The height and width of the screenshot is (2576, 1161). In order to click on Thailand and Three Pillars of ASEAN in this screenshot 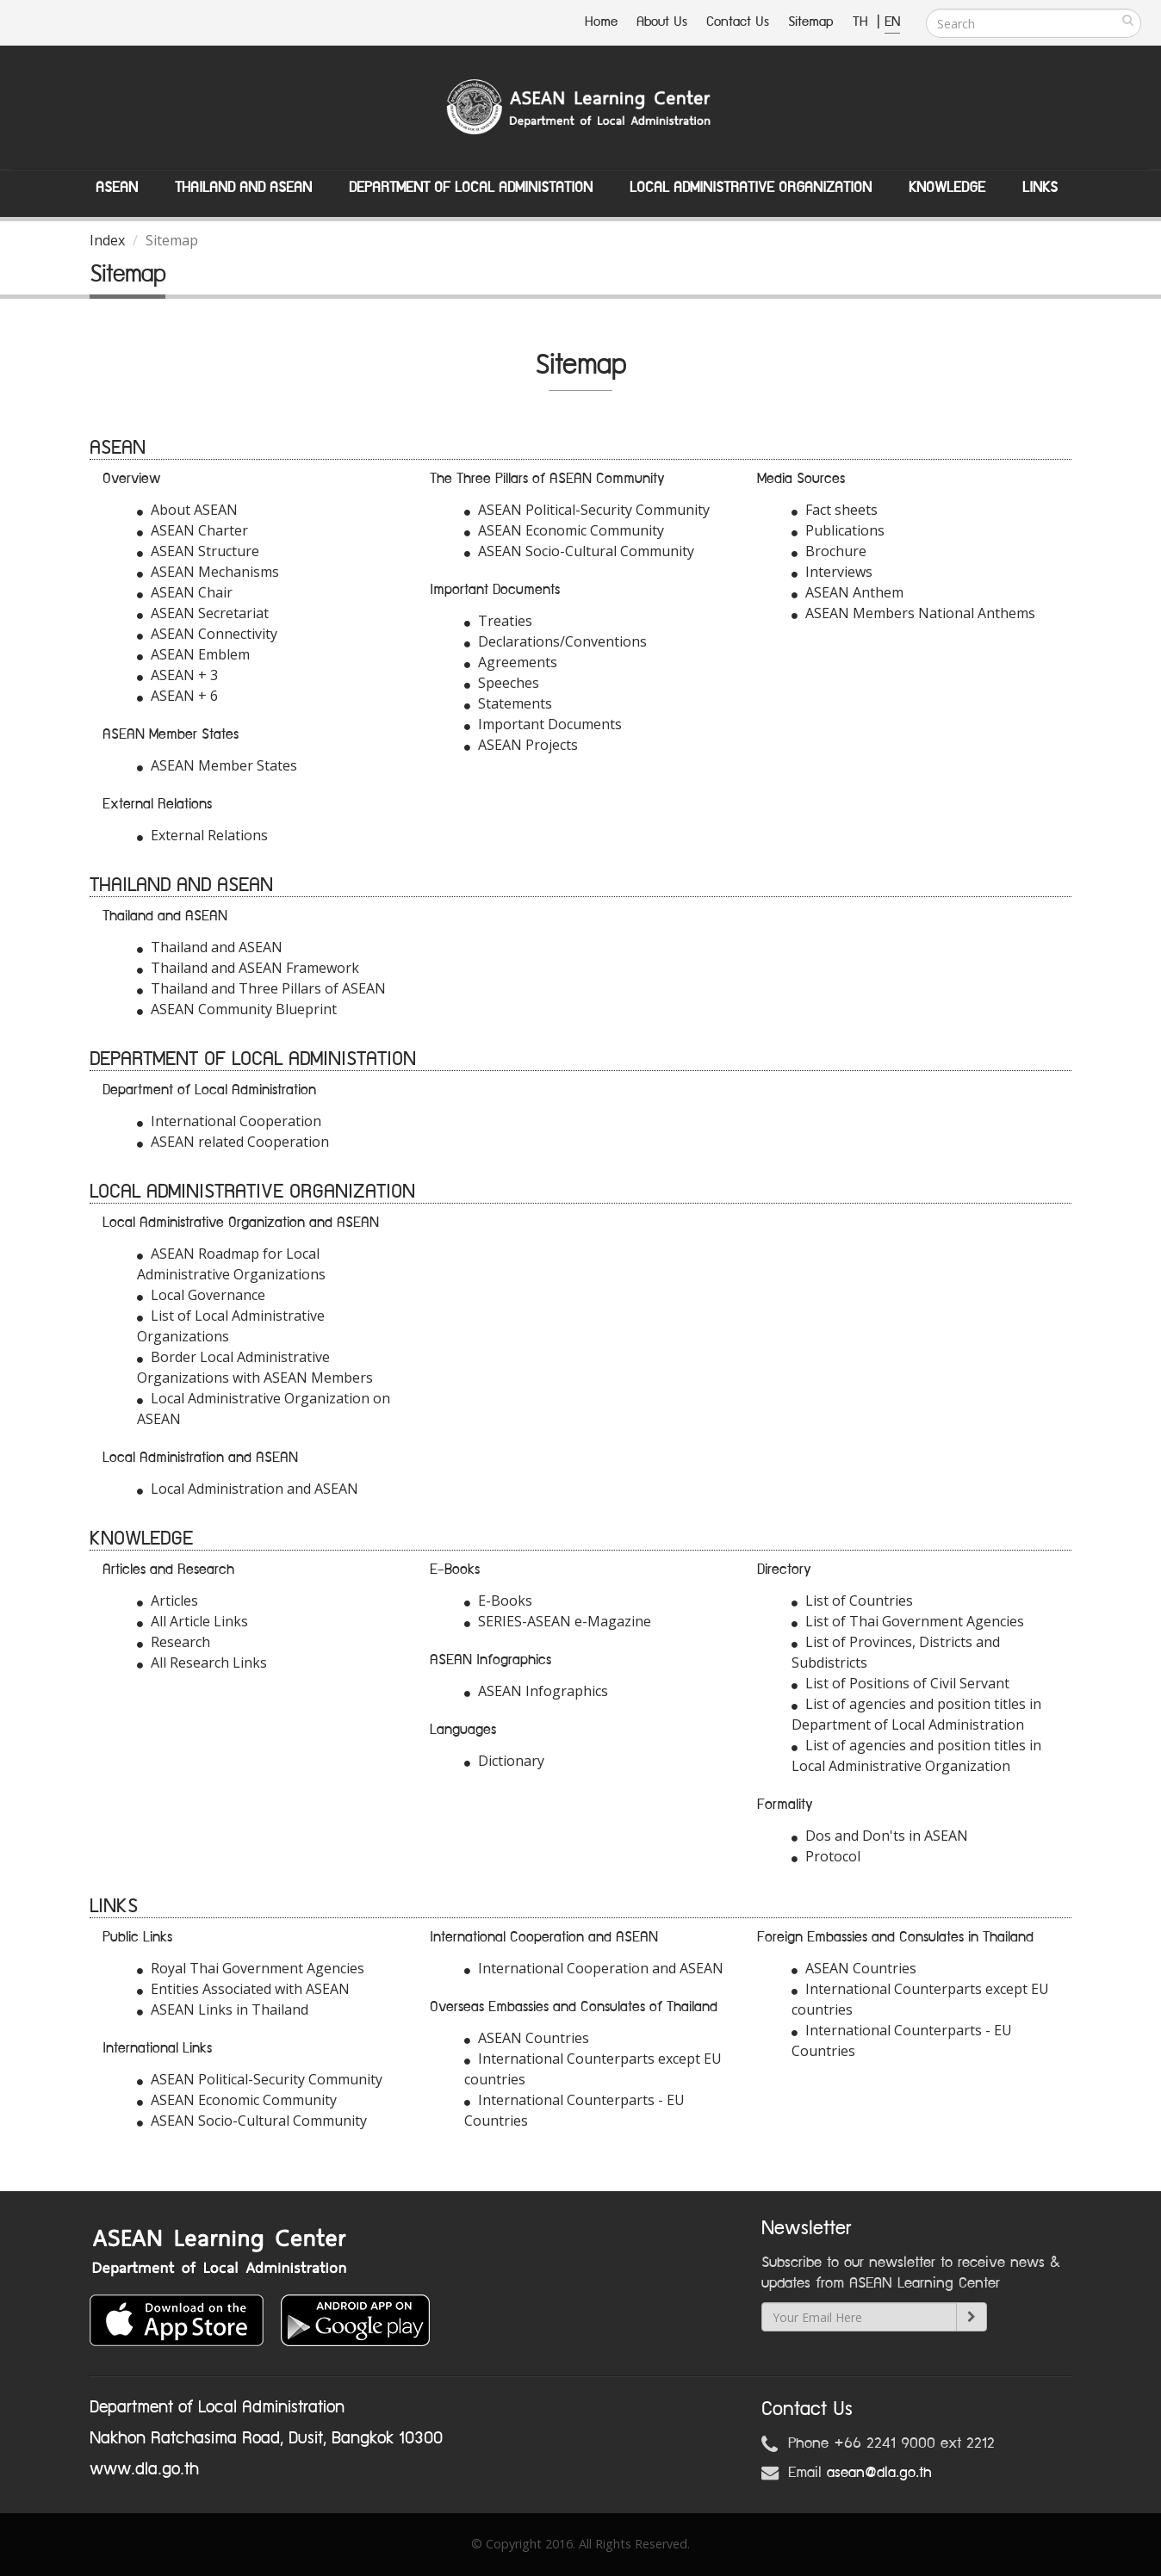, I will do `click(261, 988)`.